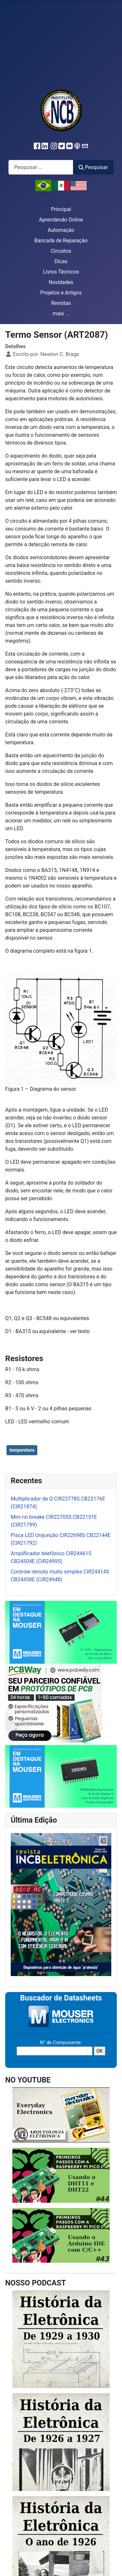 The height and width of the screenshot is (2576, 122). What do you see at coordinates (61, 220) in the screenshot?
I see `Aprendendo Online` at bounding box center [61, 220].